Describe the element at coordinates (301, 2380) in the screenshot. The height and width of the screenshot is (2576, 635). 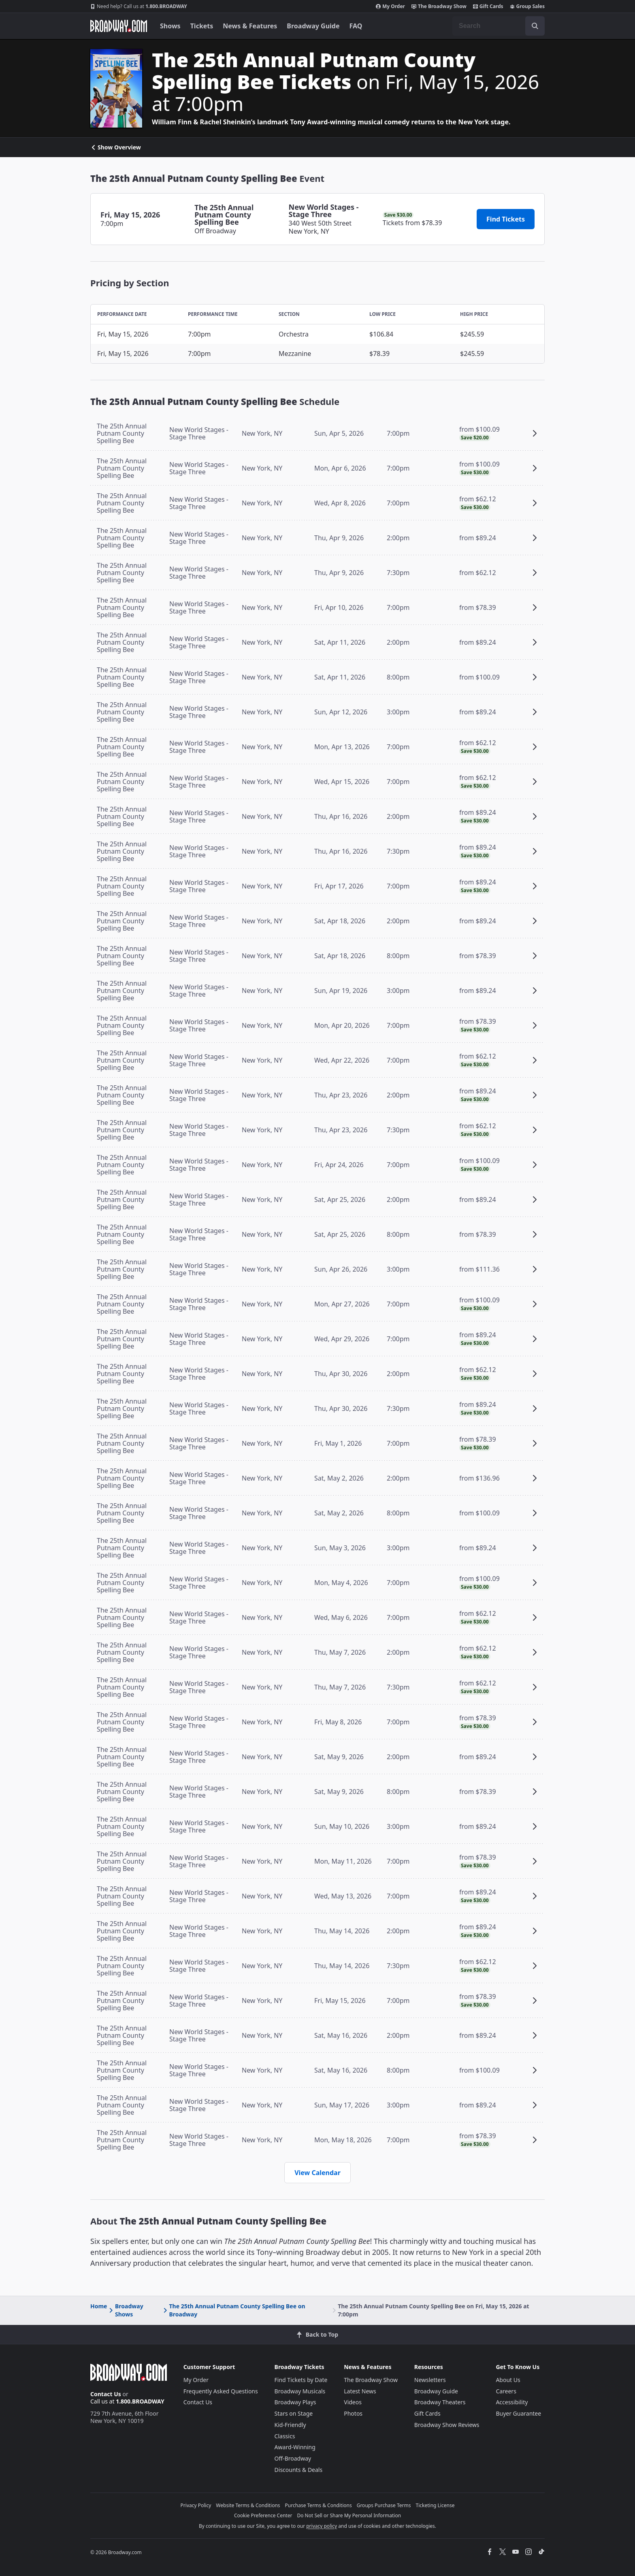
I see `Find Tickets by Date` at that location.